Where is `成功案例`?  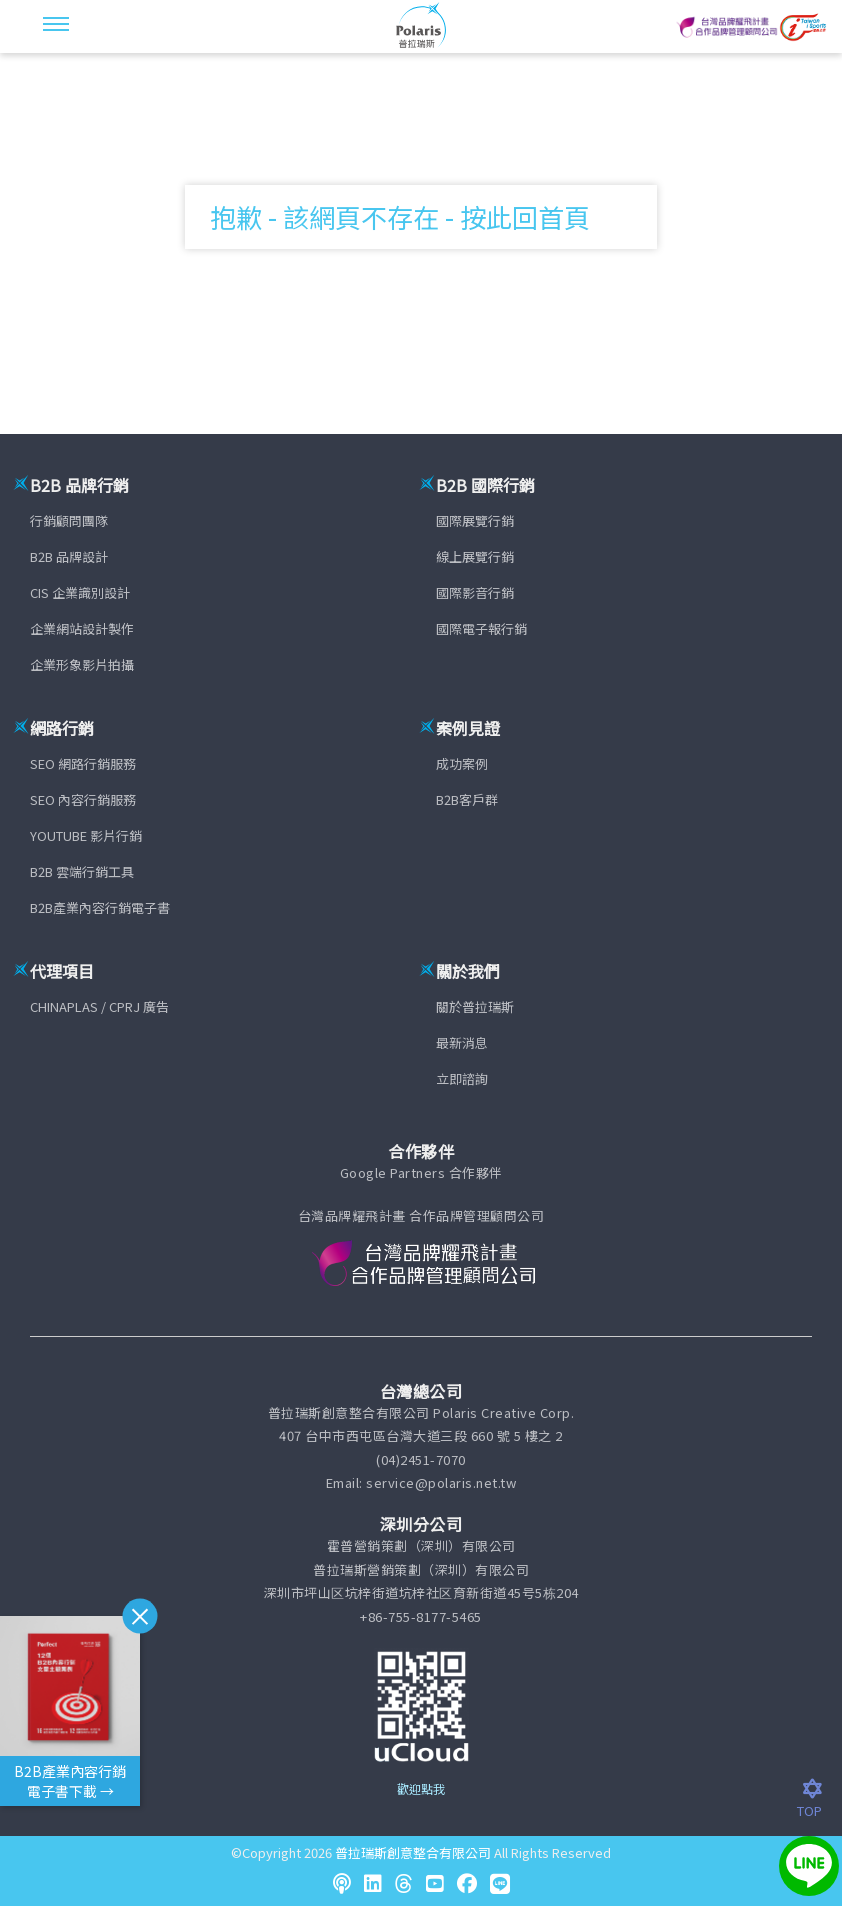 成功案例 is located at coordinates (462, 763).